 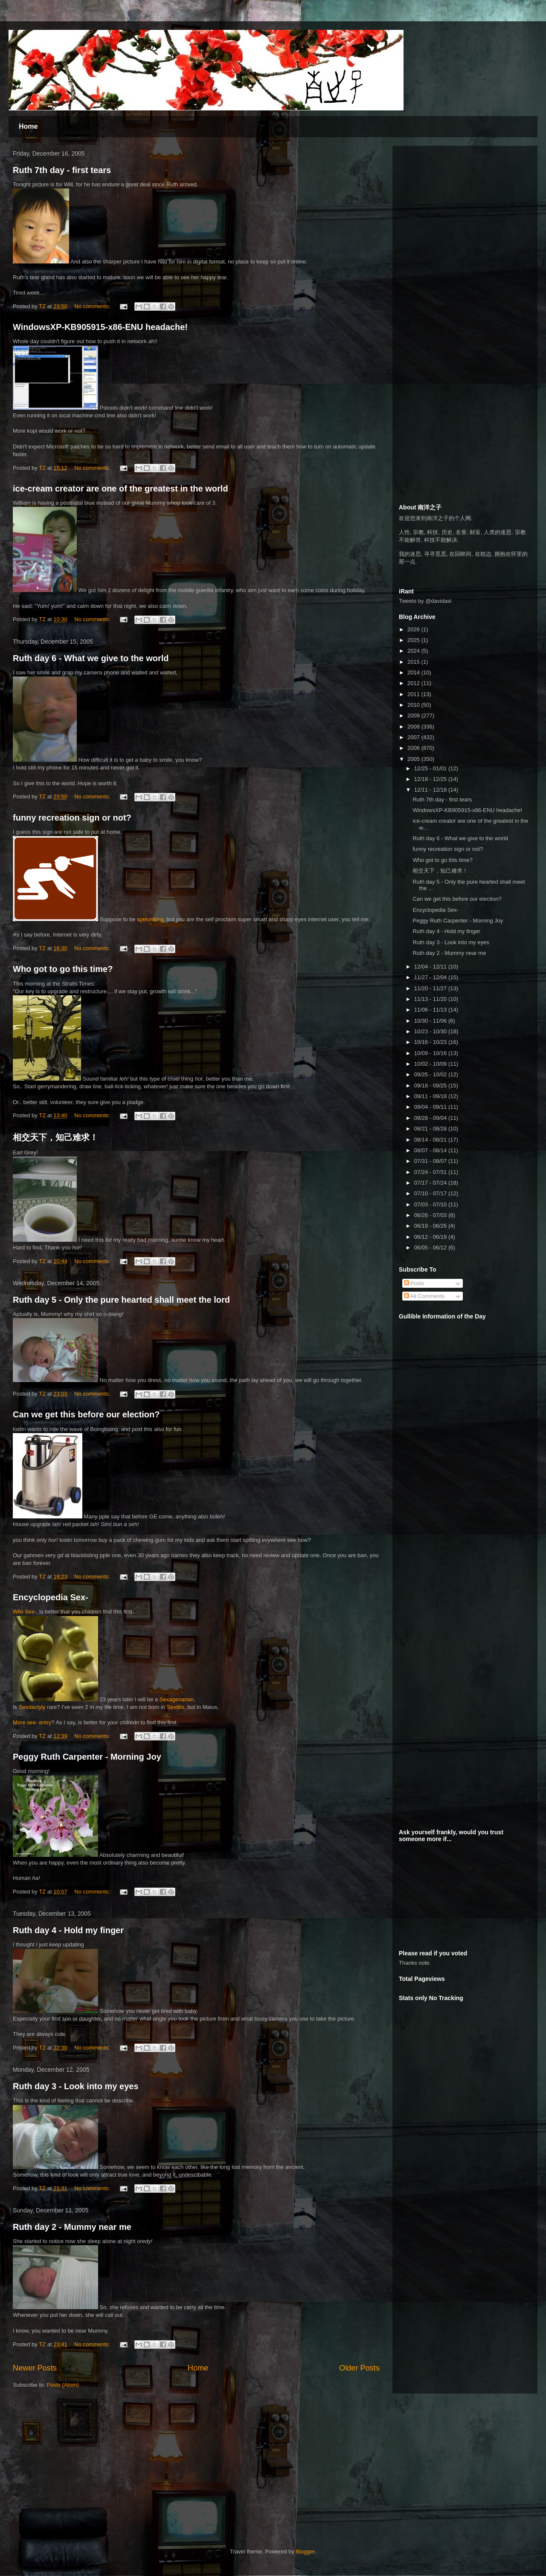 What do you see at coordinates (414, 726) in the screenshot?
I see `2008` at bounding box center [414, 726].